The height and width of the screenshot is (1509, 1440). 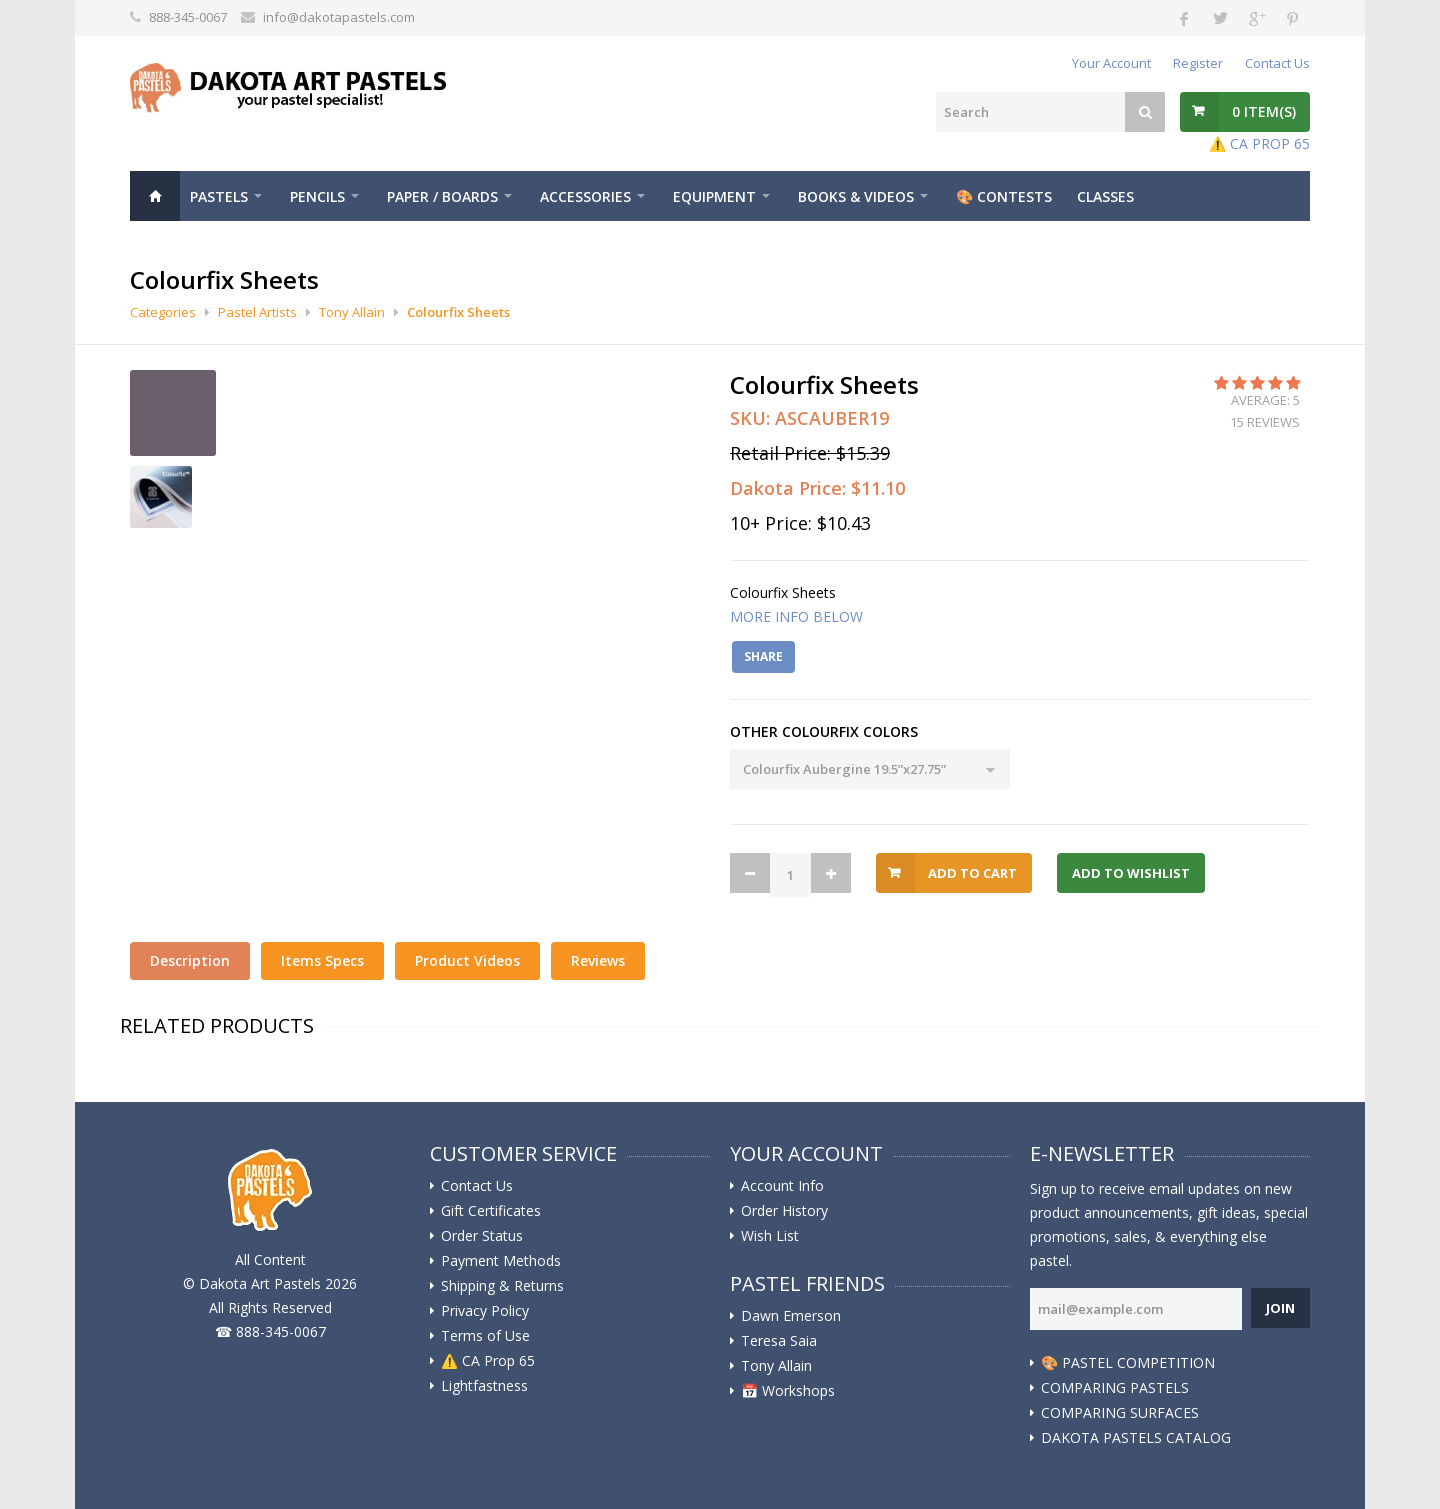 What do you see at coordinates (824, 731) in the screenshot?
I see `OTHER COLOURFIX COLORS` at bounding box center [824, 731].